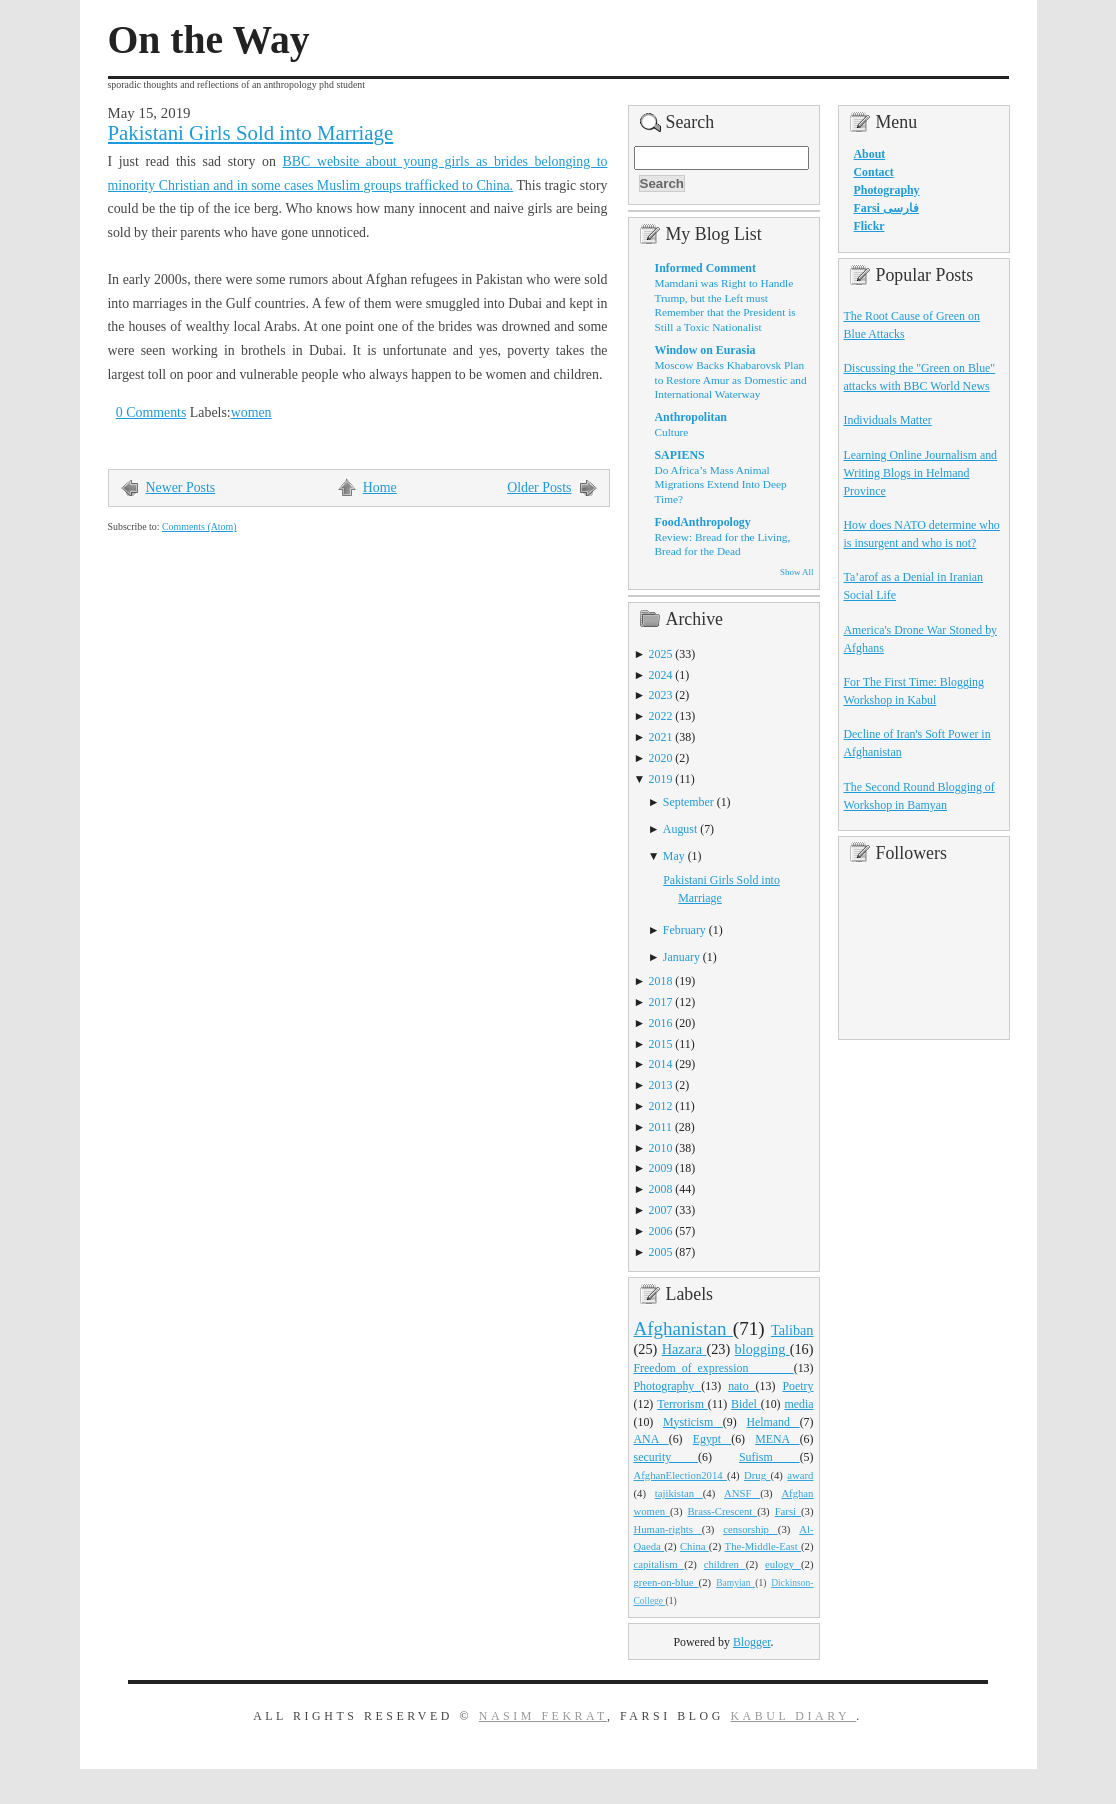 The image size is (1116, 1804). What do you see at coordinates (746, 1404) in the screenshot?
I see `Bidel` at bounding box center [746, 1404].